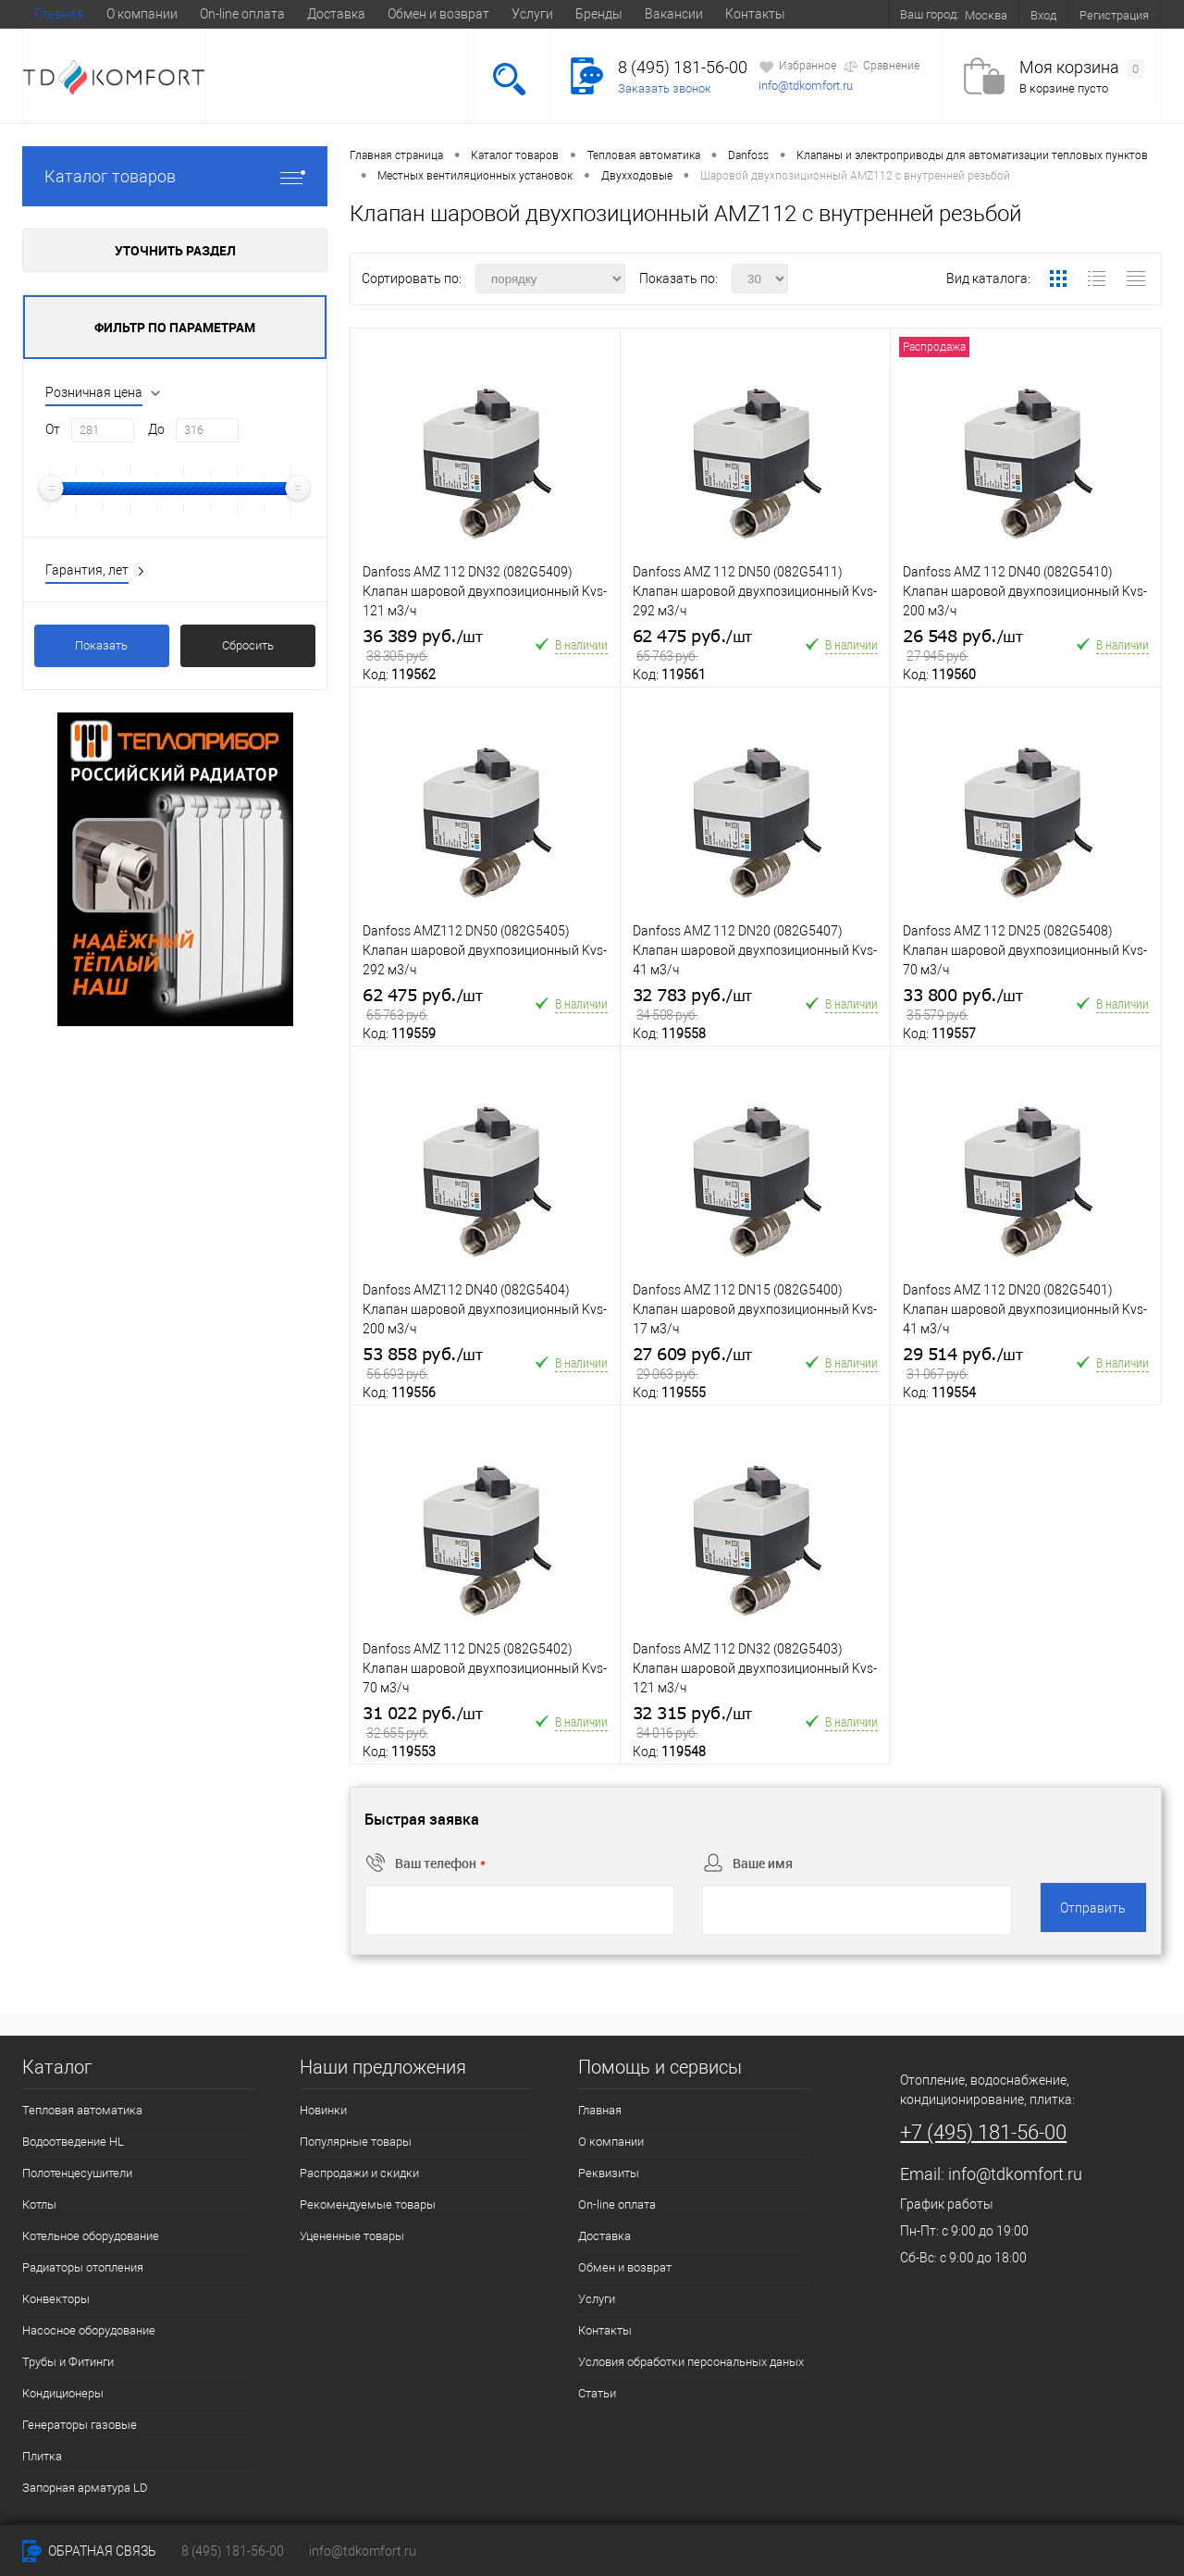 The image size is (1184, 2576). What do you see at coordinates (438, 13) in the screenshot?
I see `Обмен и возврат` at bounding box center [438, 13].